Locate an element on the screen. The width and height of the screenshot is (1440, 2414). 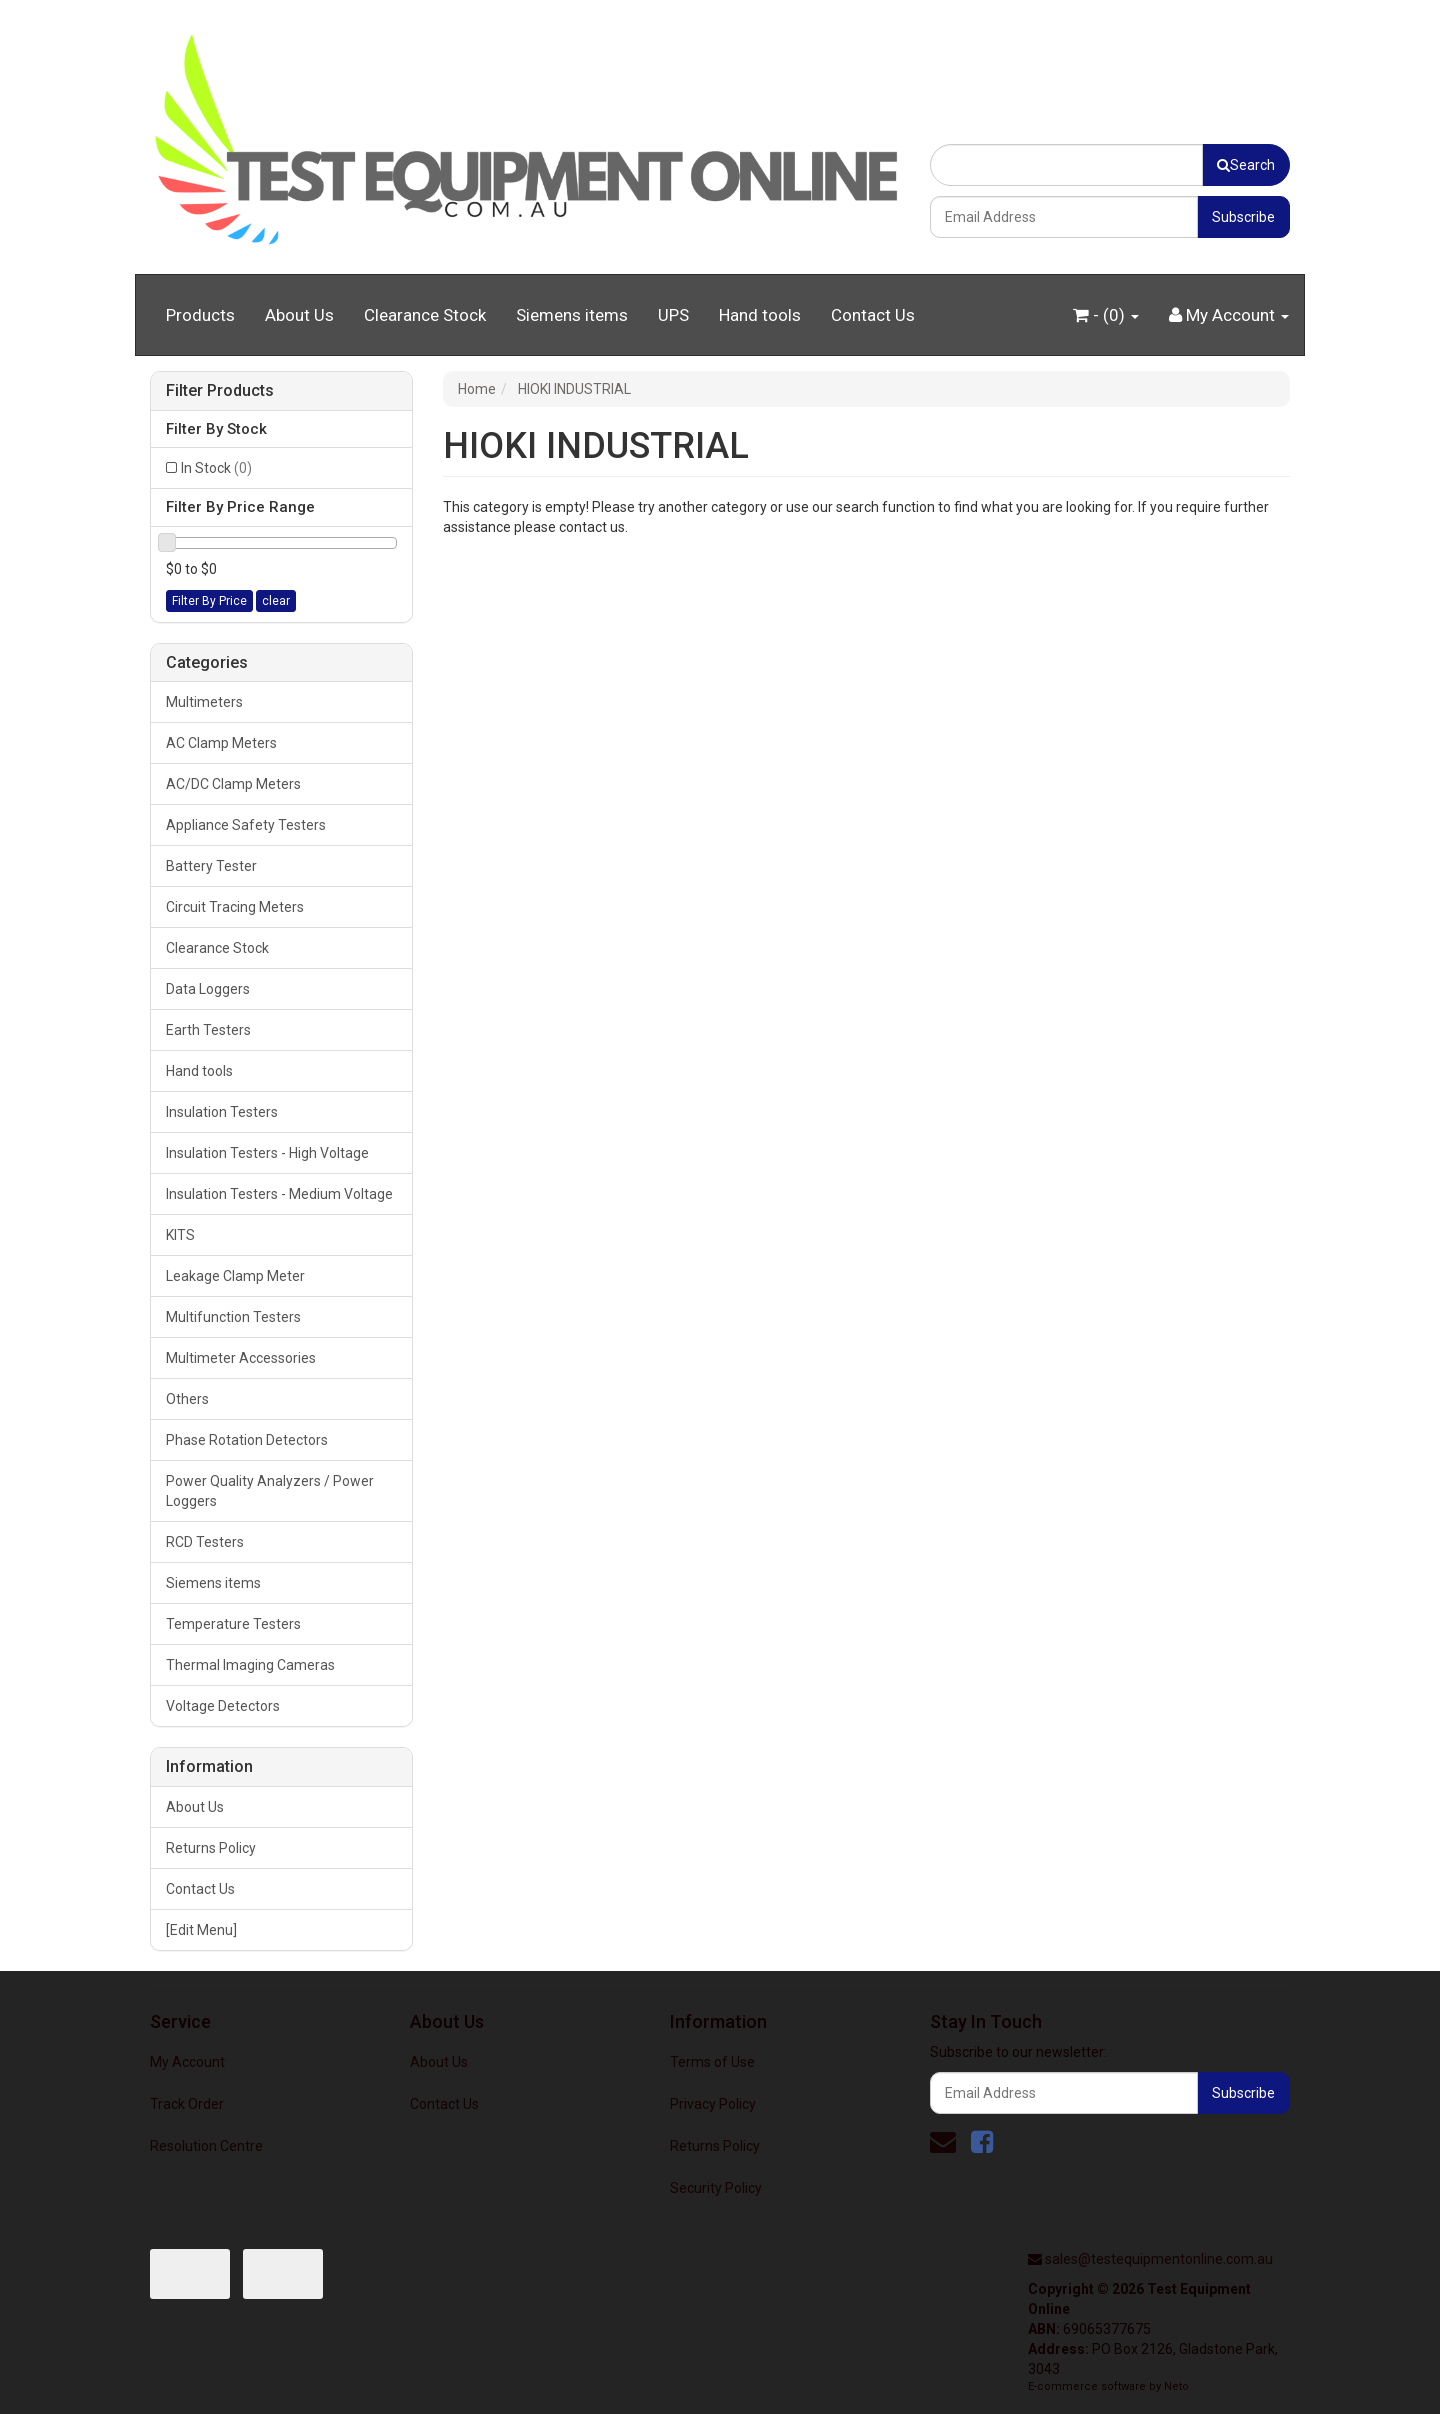
Siemens items is located at coordinates (572, 315).